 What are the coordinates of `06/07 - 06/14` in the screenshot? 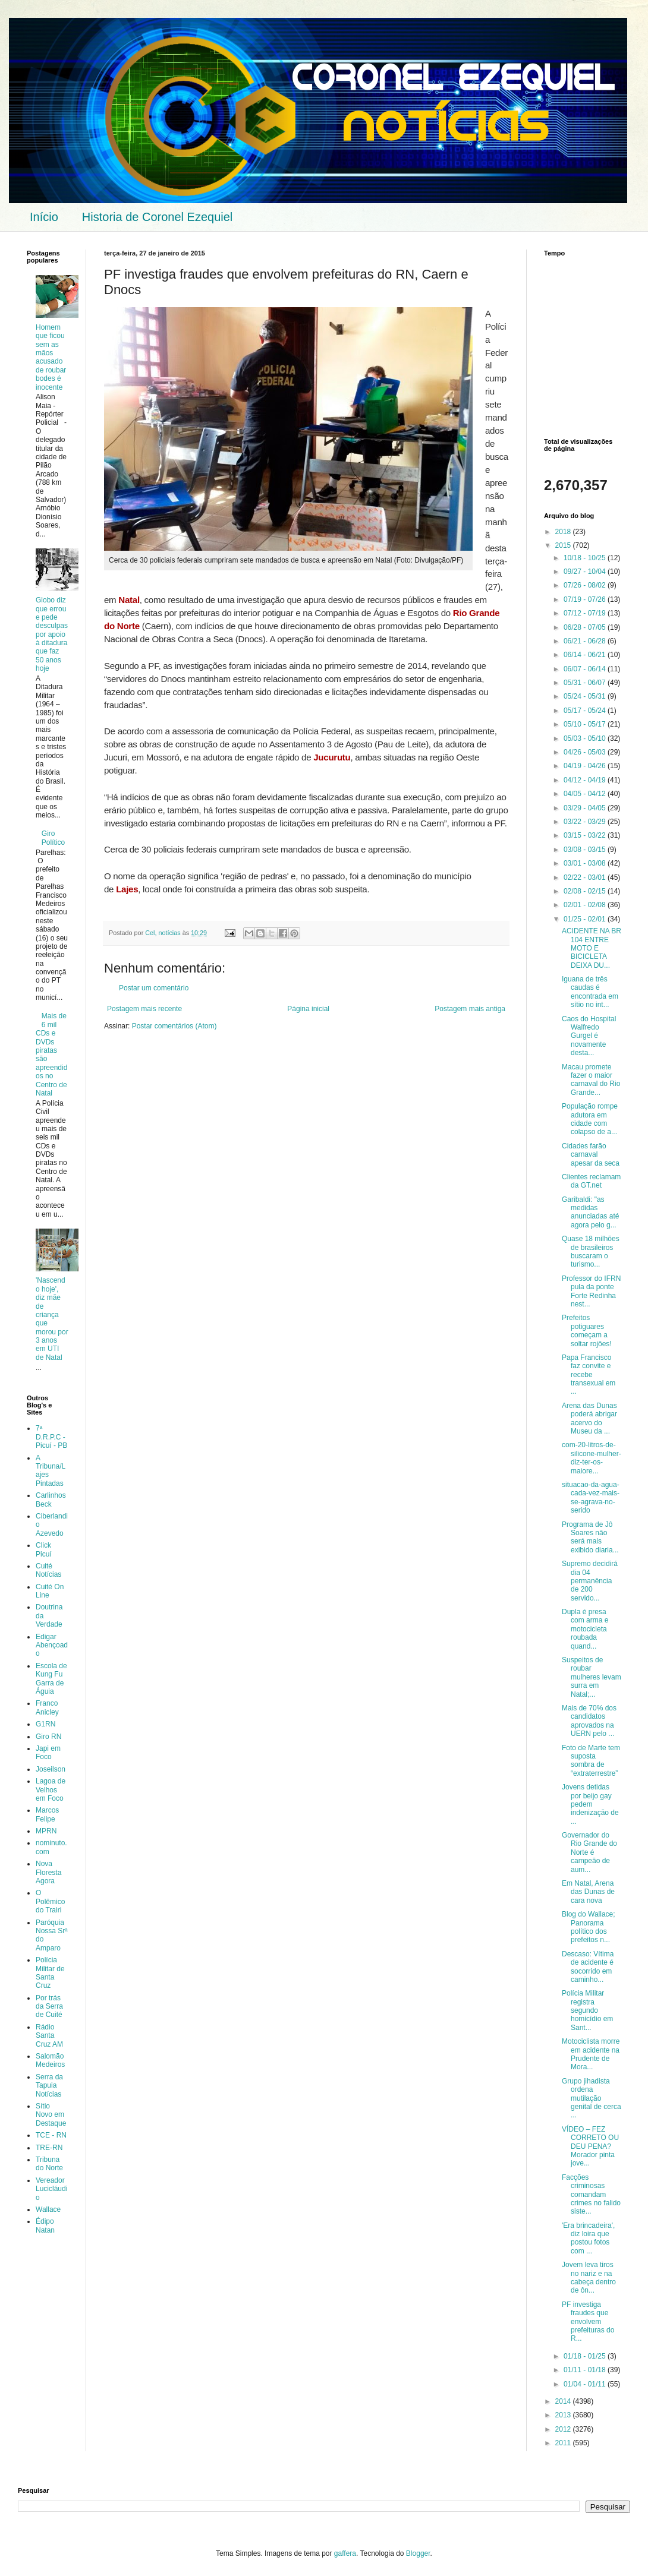 It's located at (586, 669).